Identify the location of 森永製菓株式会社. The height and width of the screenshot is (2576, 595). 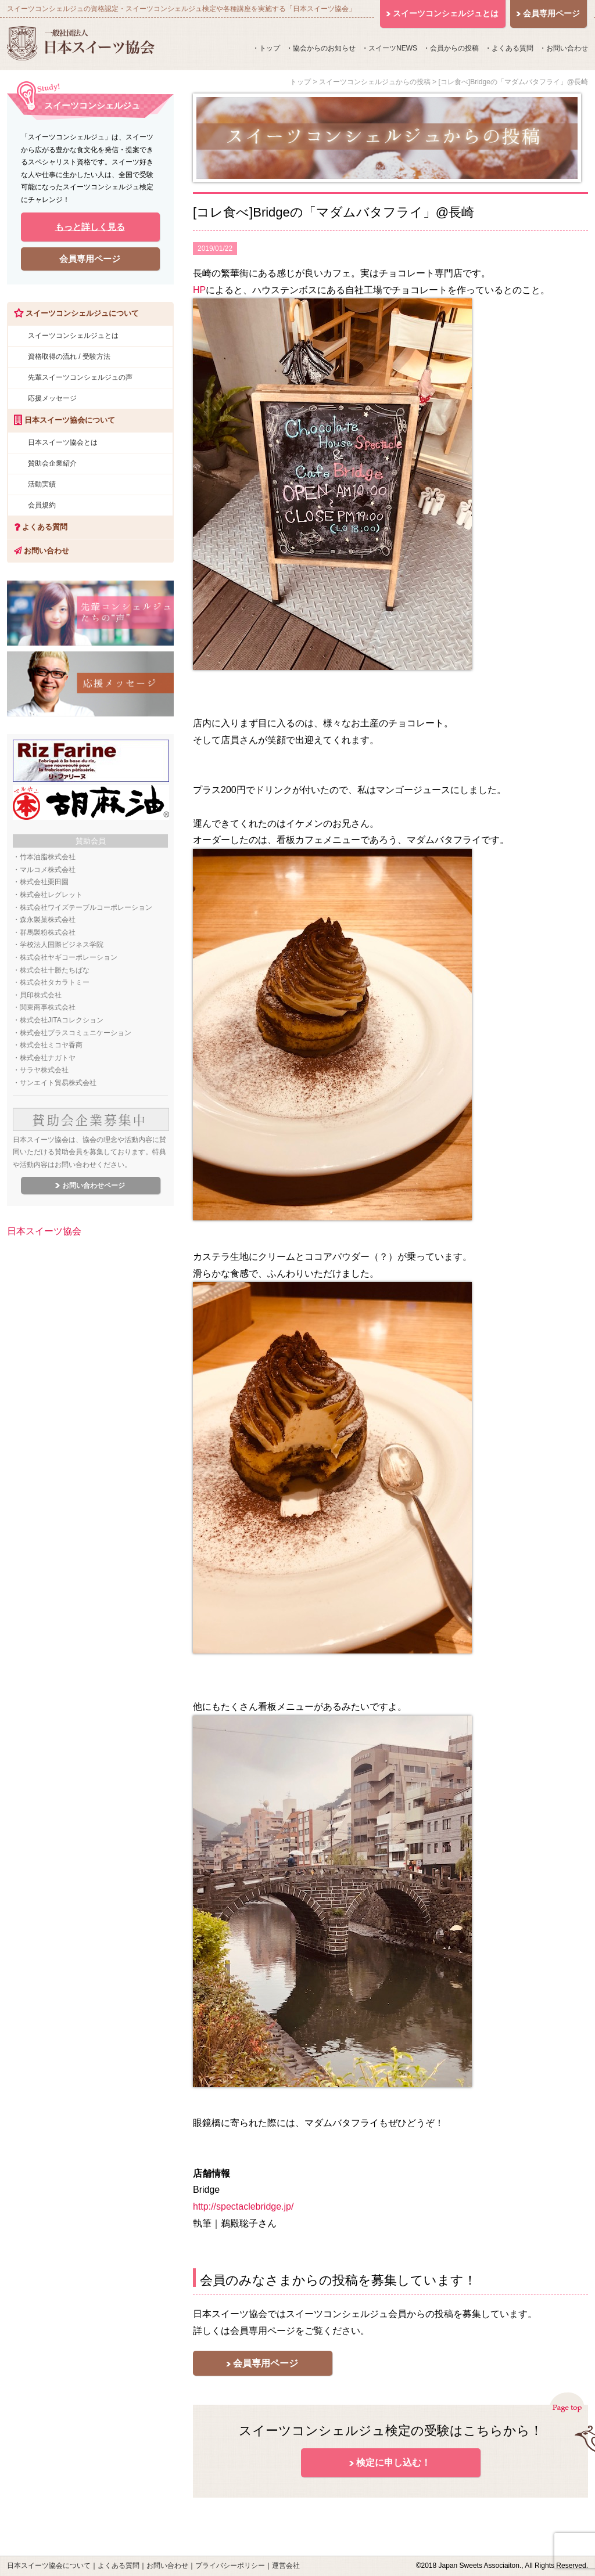
(48, 920).